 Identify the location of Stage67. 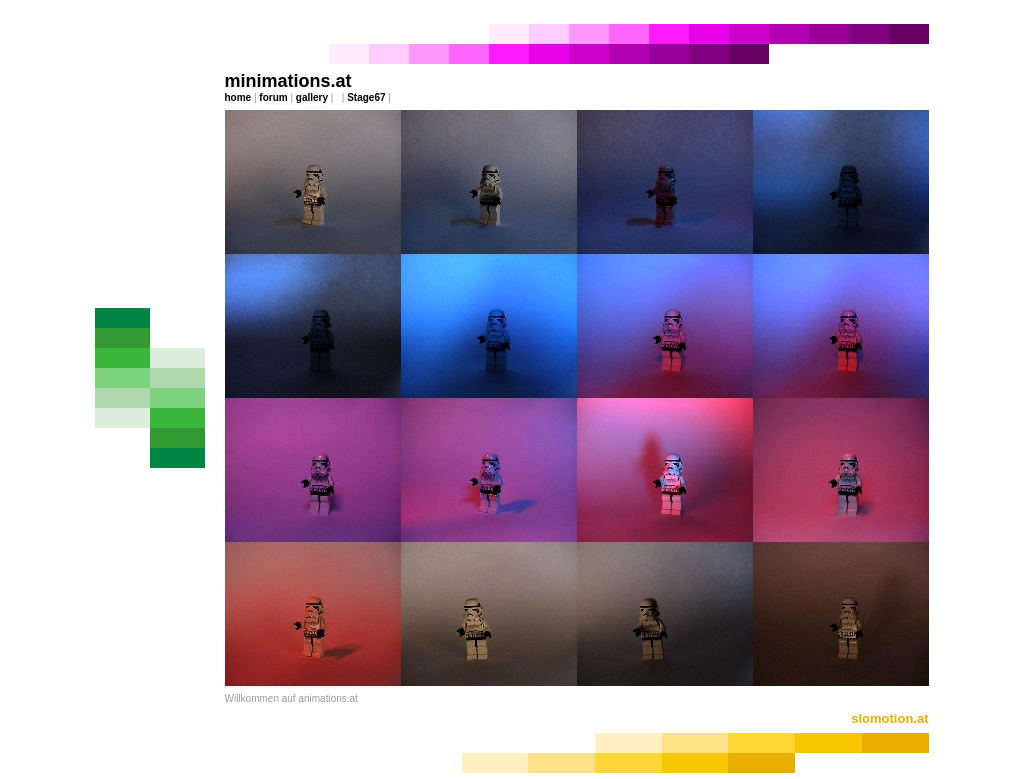
(366, 97).